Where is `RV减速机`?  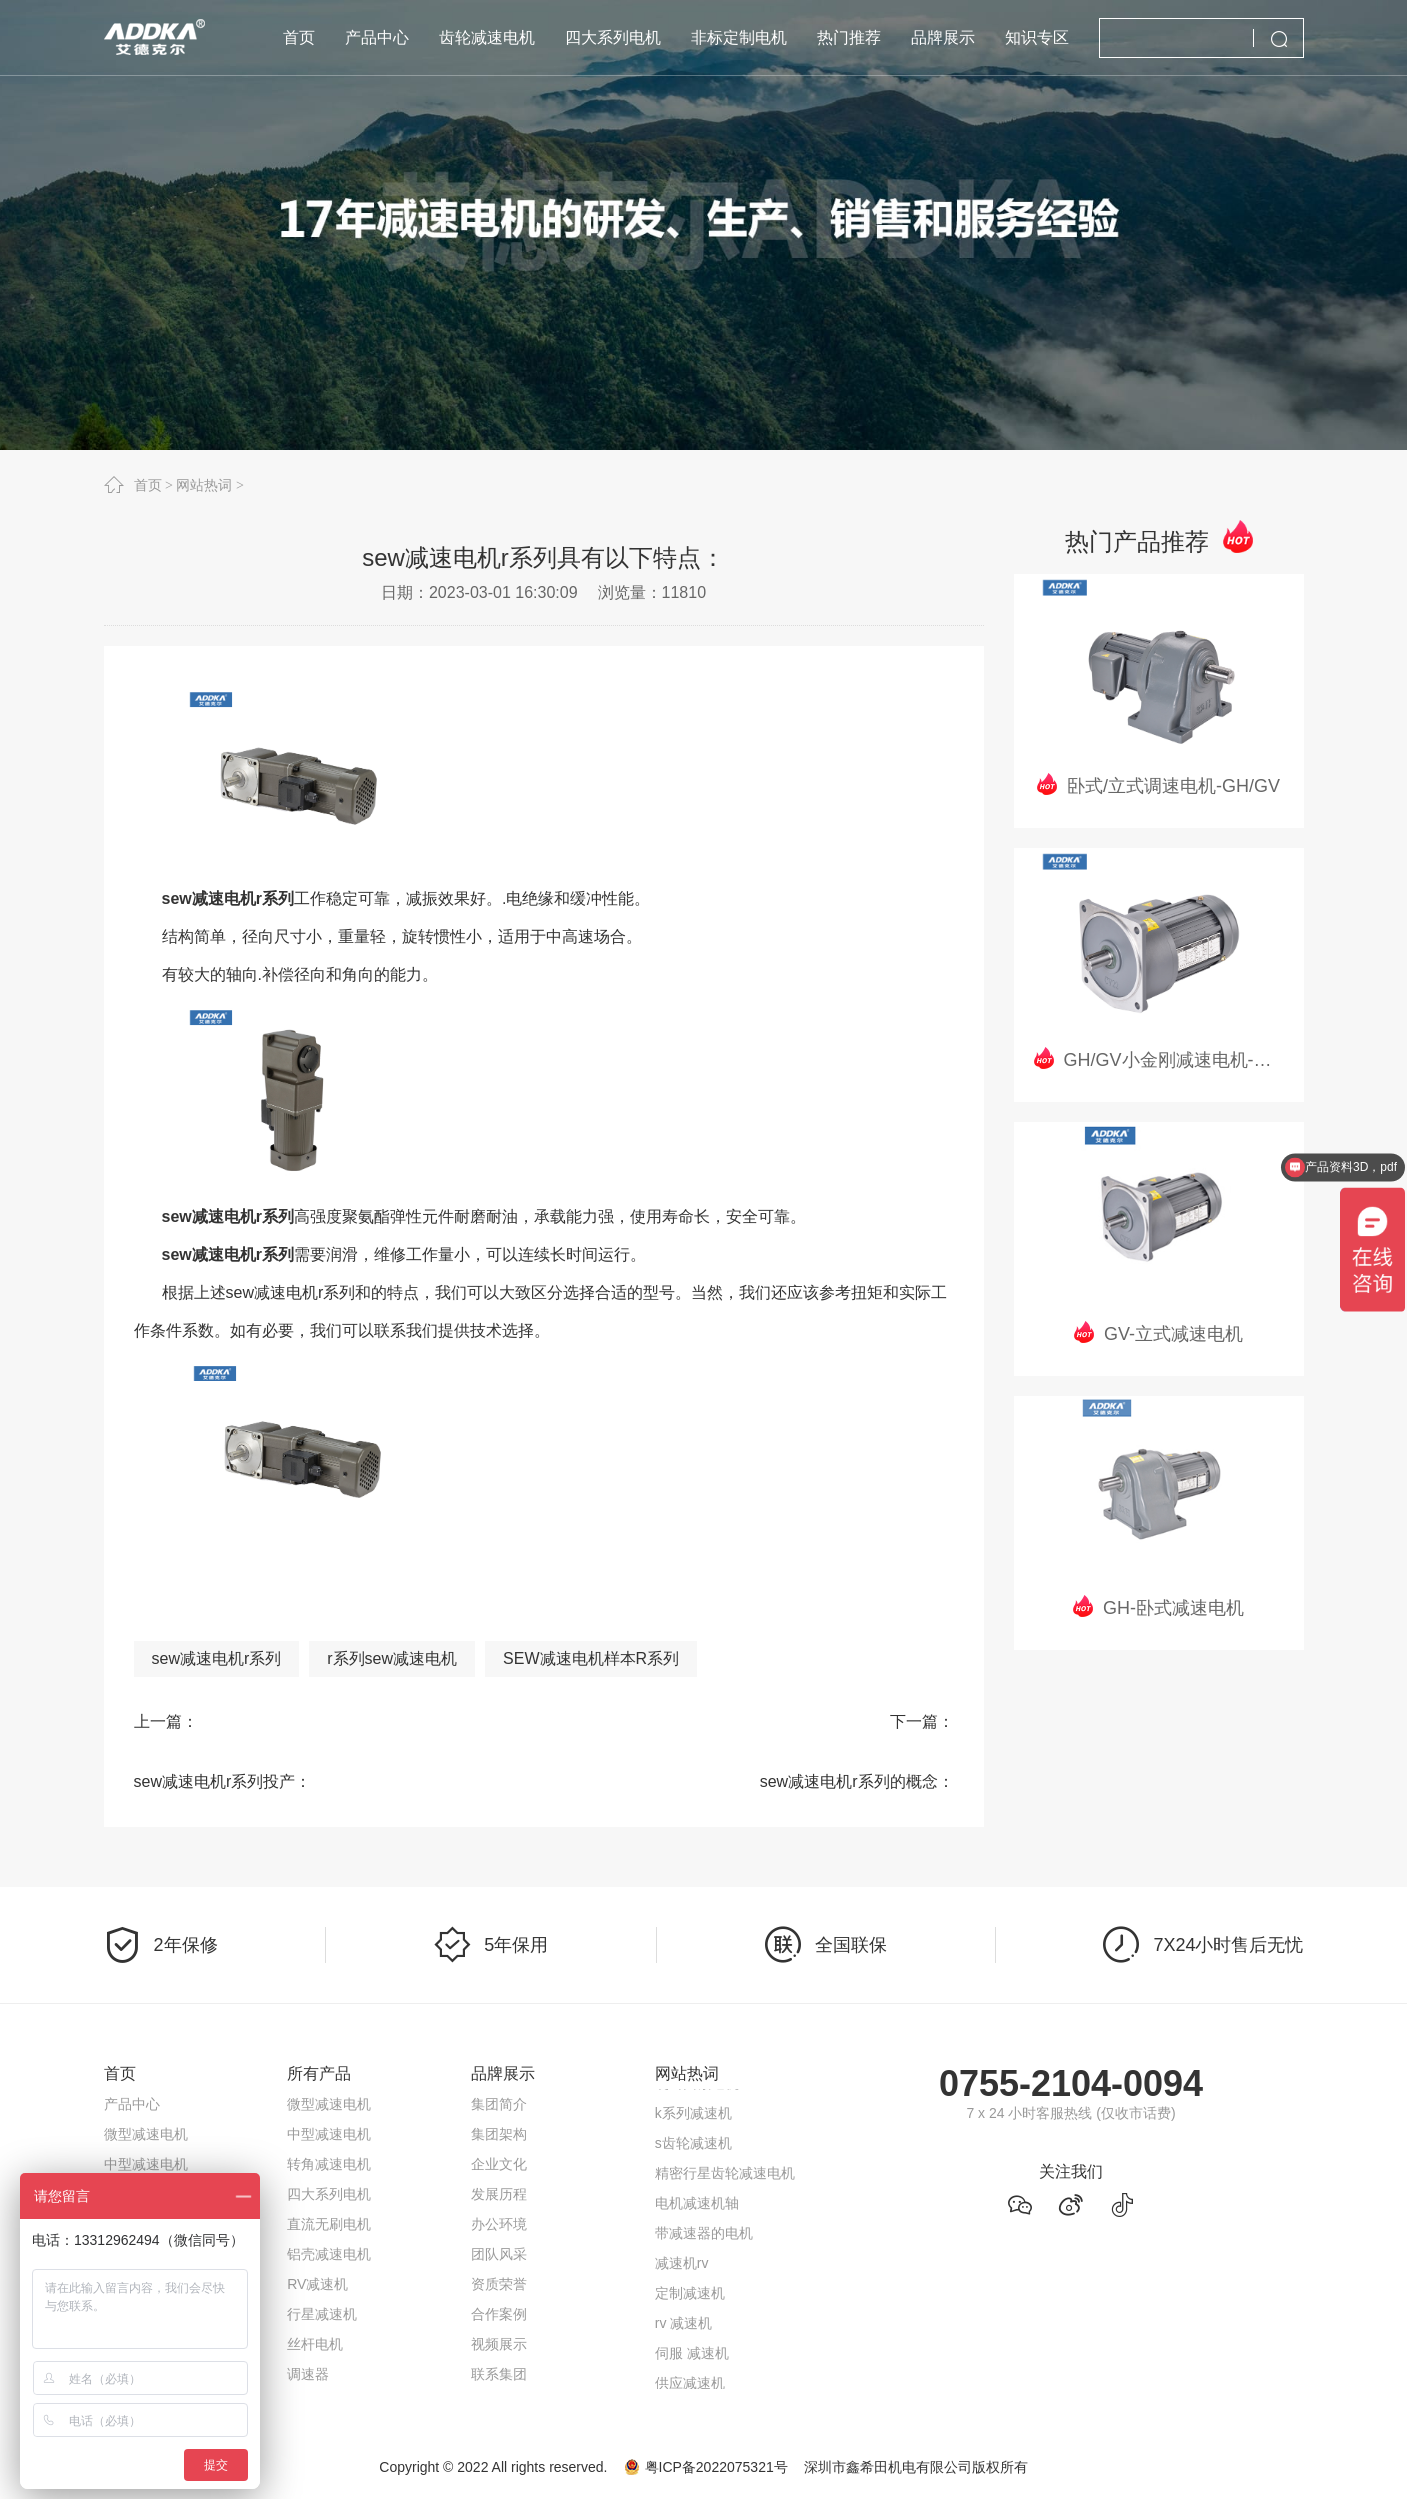 RV减速机 is located at coordinates (317, 2284).